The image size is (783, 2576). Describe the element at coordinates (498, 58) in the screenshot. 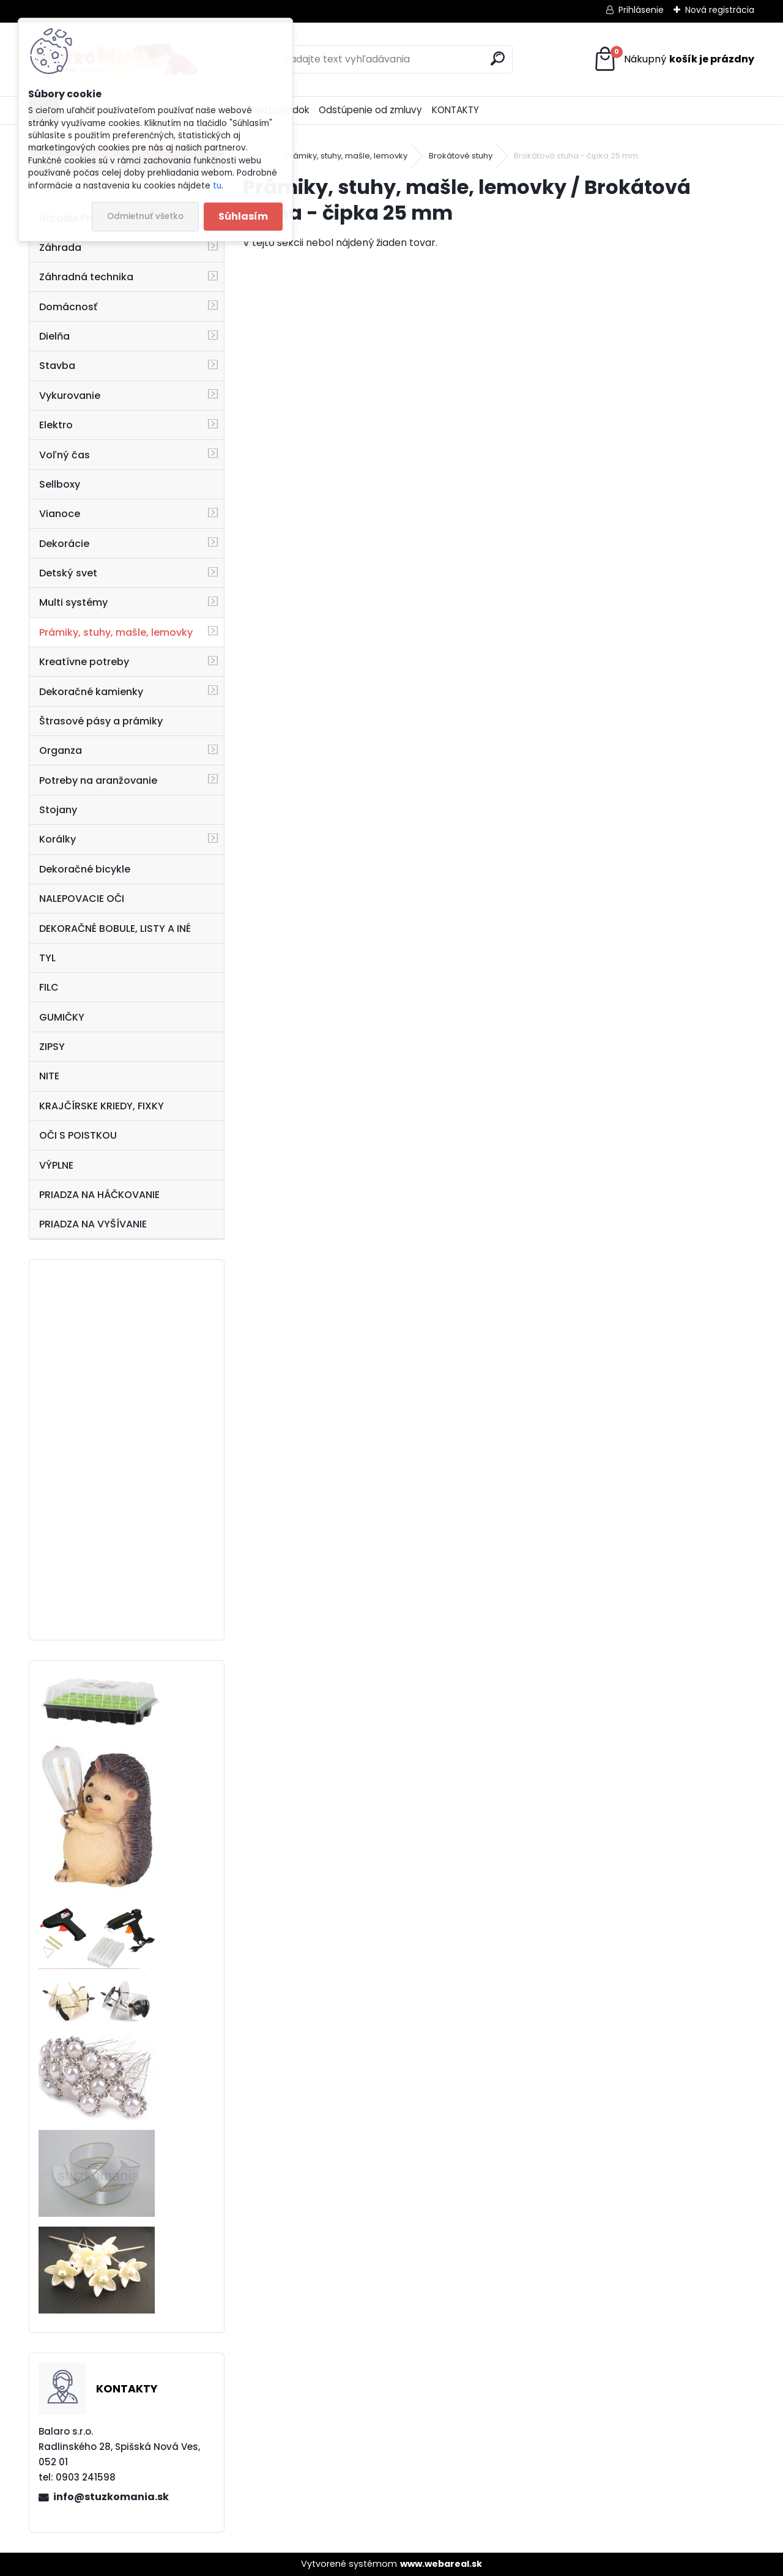

I see `[search]` at that location.